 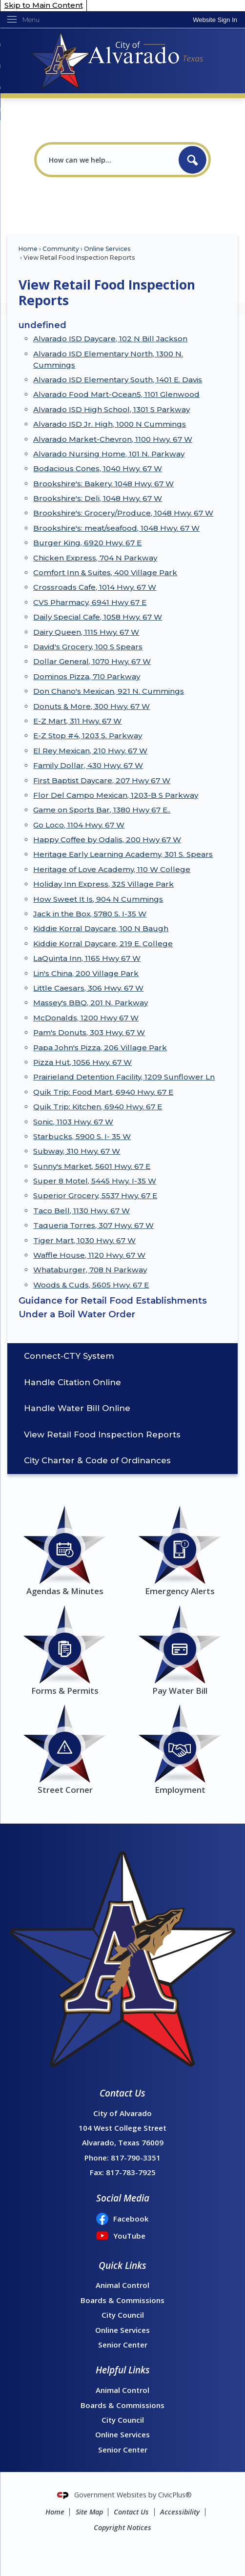 What do you see at coordinates (108, 691) in the screenshot?
I see `Don Chano's Mexican, 921 N. Cummings [Don Chano's Mexican, 921 N. Cummings Opens in new window]` at bounding box center [108, 691].